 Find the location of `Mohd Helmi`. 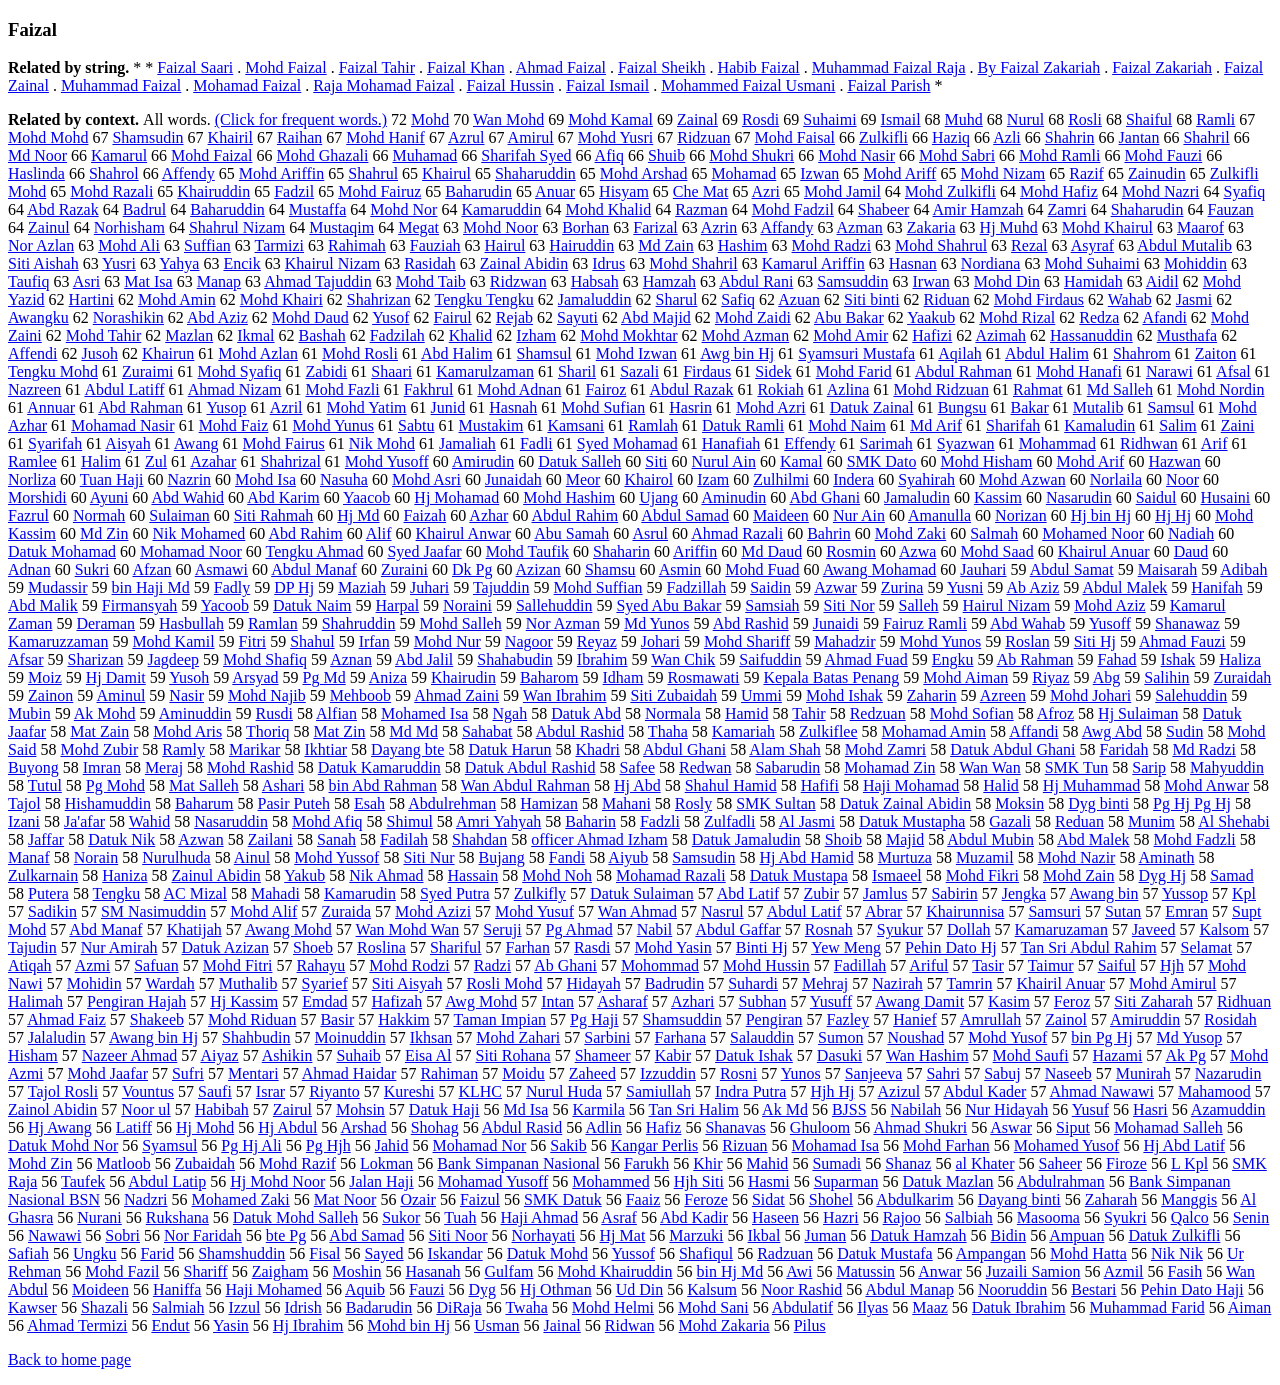

Mohd Helmi is located at coordinates (613, 1307).